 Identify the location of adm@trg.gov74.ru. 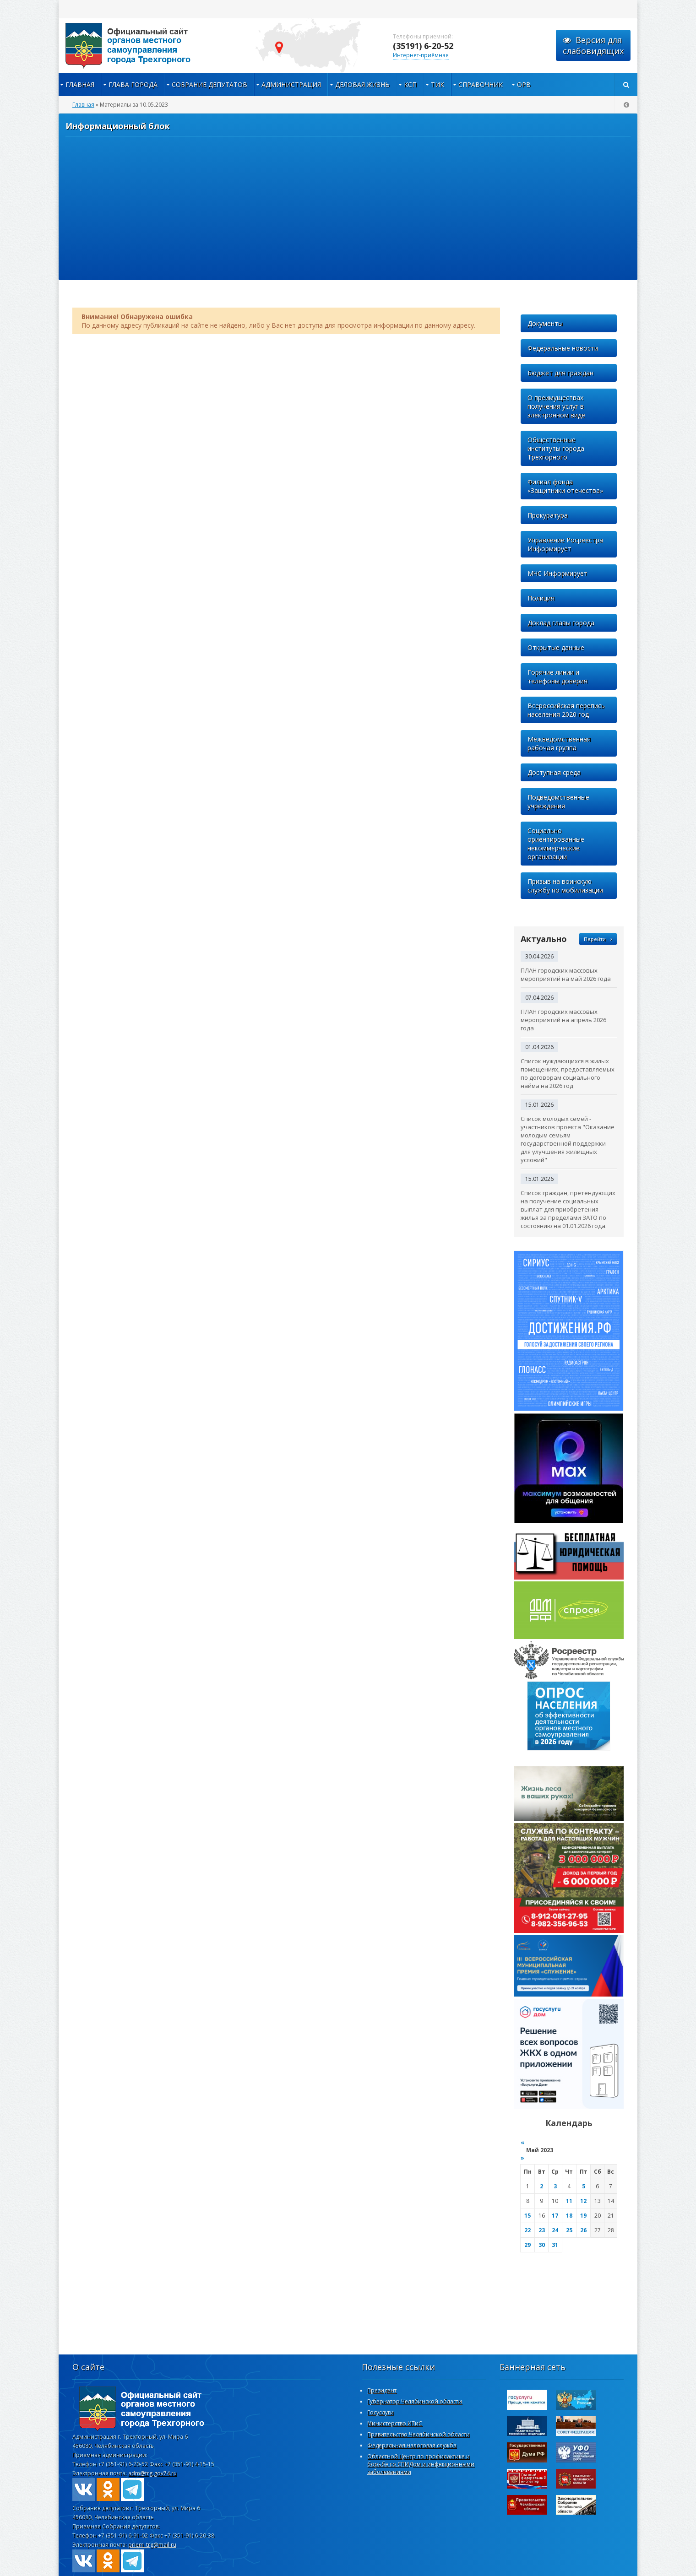
(152, 2473).